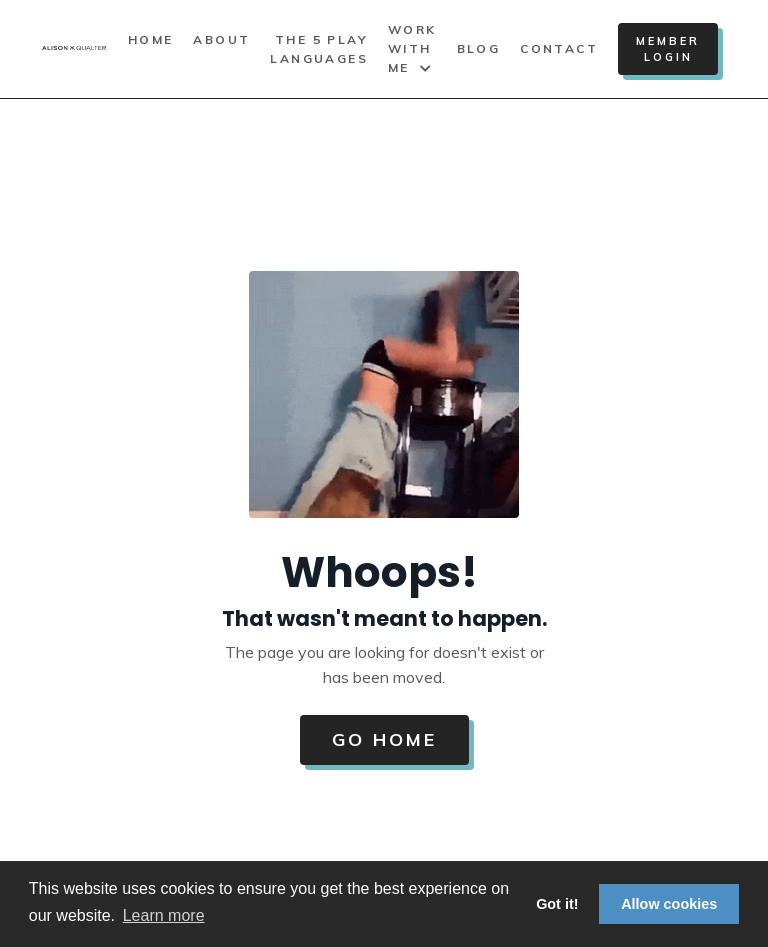 This screenshot has height=947, width=768. Describe the element at coordinates (221, 39) in the screenshot. I see `About` at that location.